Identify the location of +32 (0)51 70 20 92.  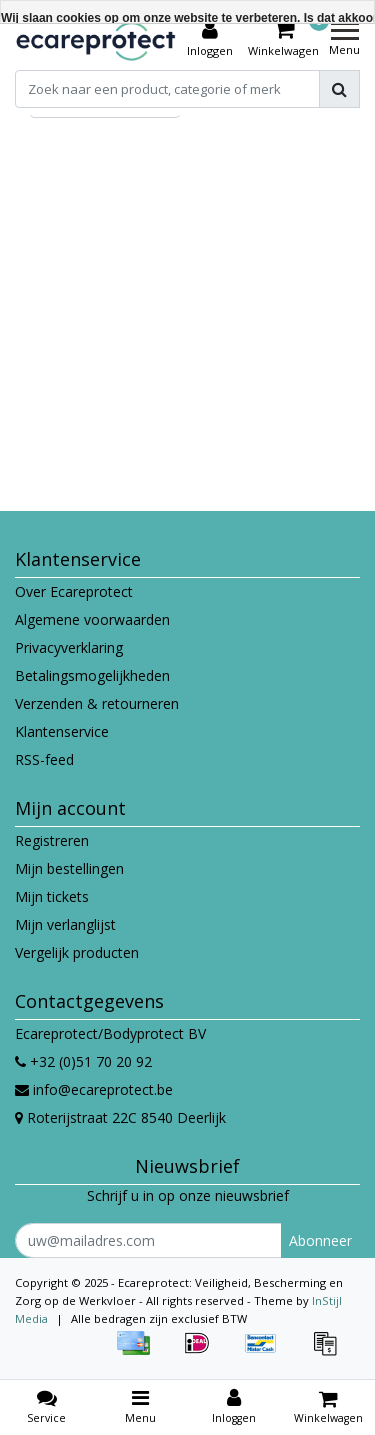
(83, 1061).